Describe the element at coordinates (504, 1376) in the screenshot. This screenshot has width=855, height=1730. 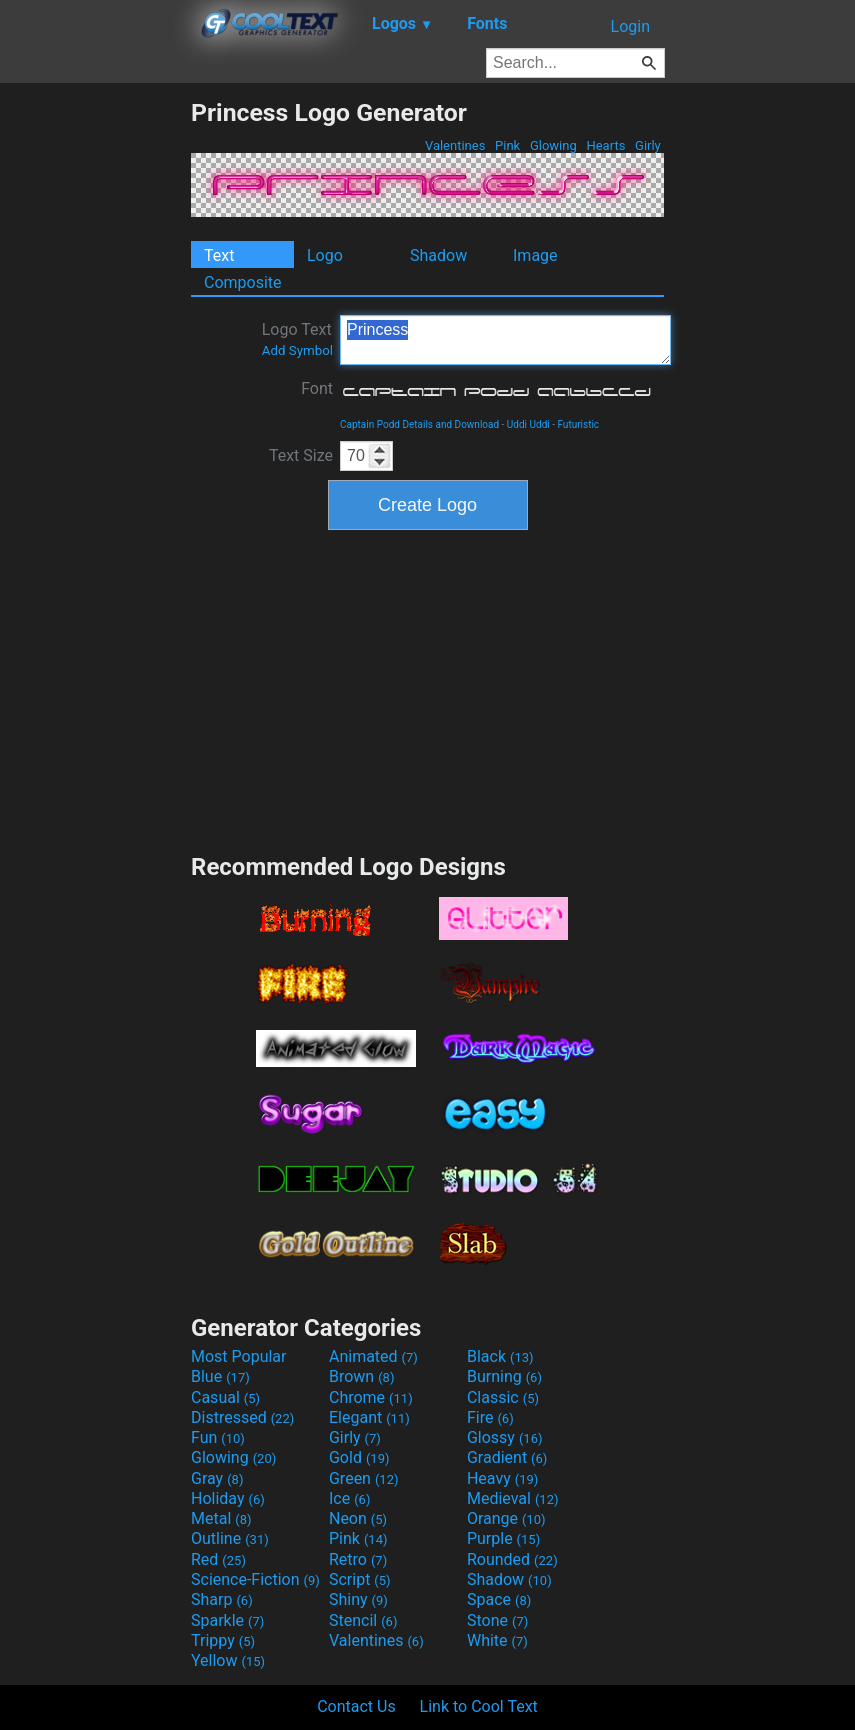
I see `Burning` at that location.